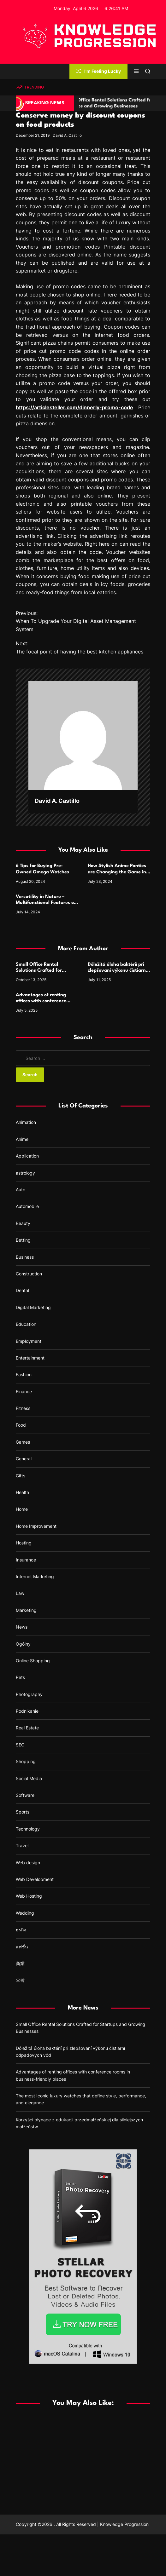 This screenshot has height=2576, width=166. Describe the element at coordinates (23, 1223) in the screenshot. I see `Beauty` at that location.